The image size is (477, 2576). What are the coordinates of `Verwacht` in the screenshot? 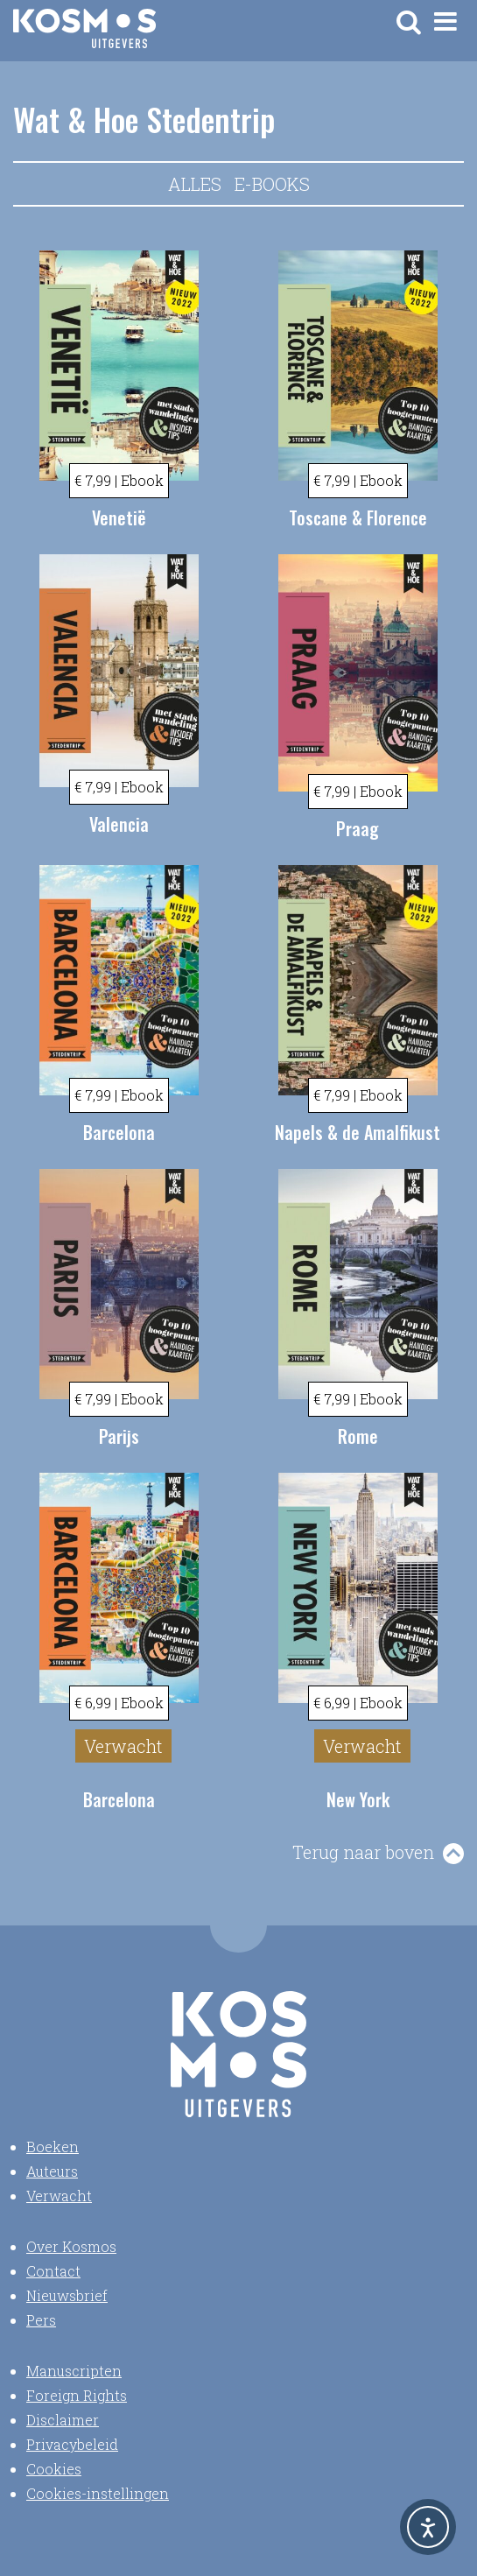 It's located at (59, 2195).